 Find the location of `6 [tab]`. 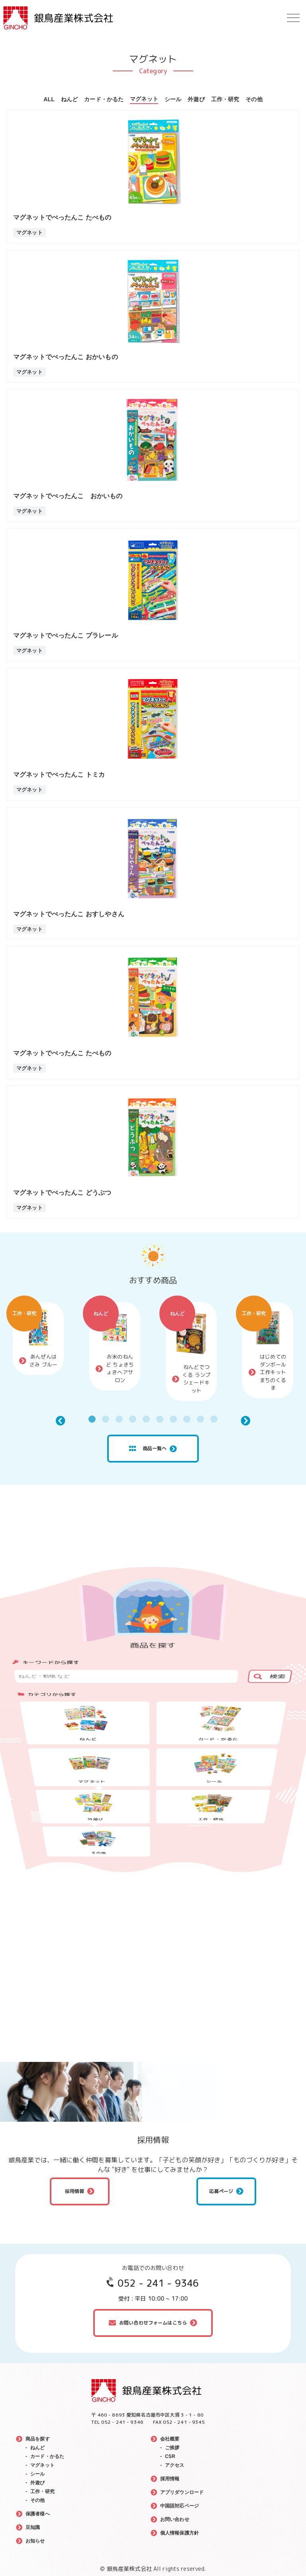

6 [tab] is located at coordinates (159, 1419).